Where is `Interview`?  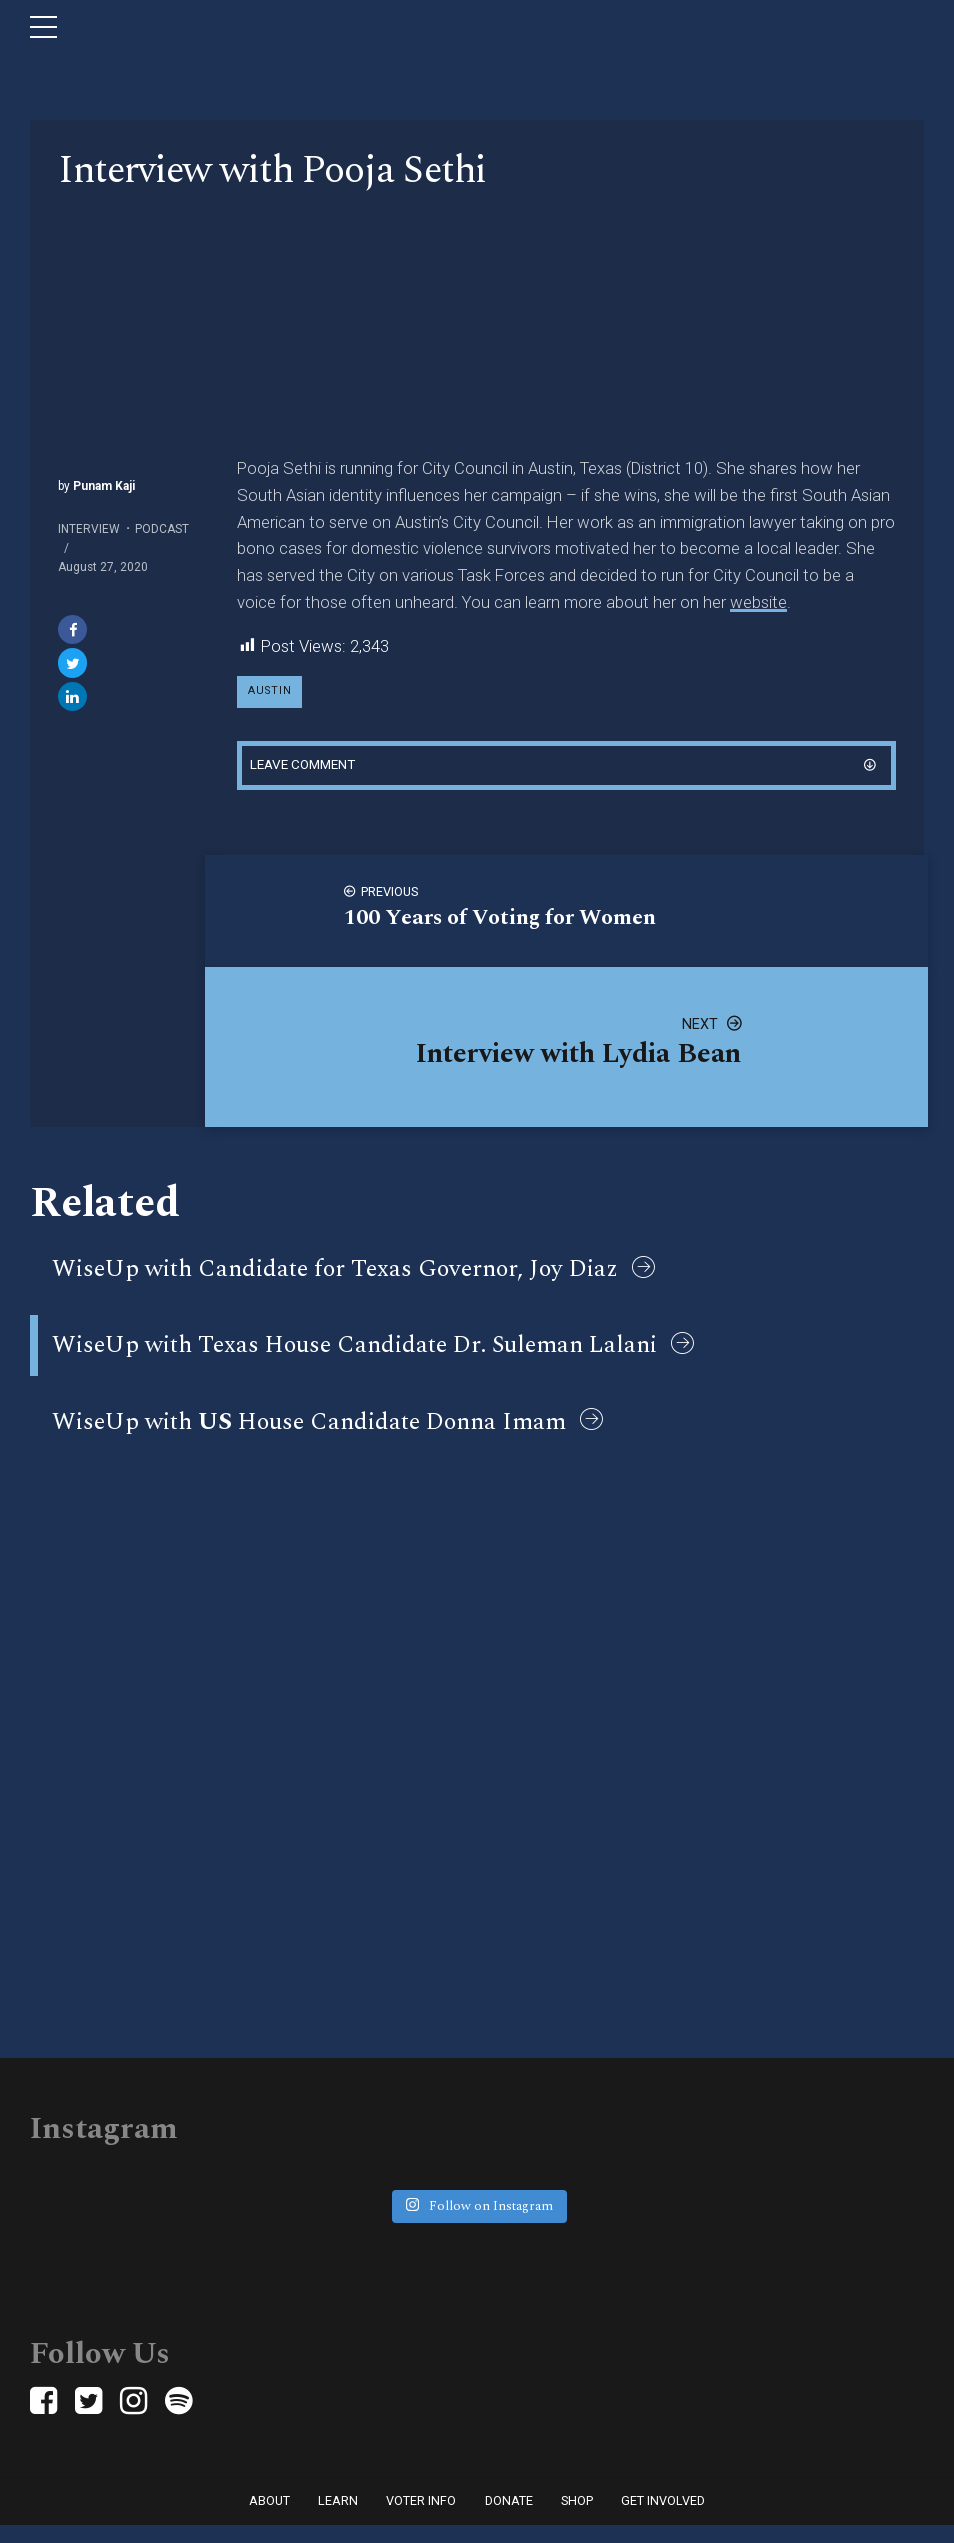 Interview is located at coordinates (89, 529).